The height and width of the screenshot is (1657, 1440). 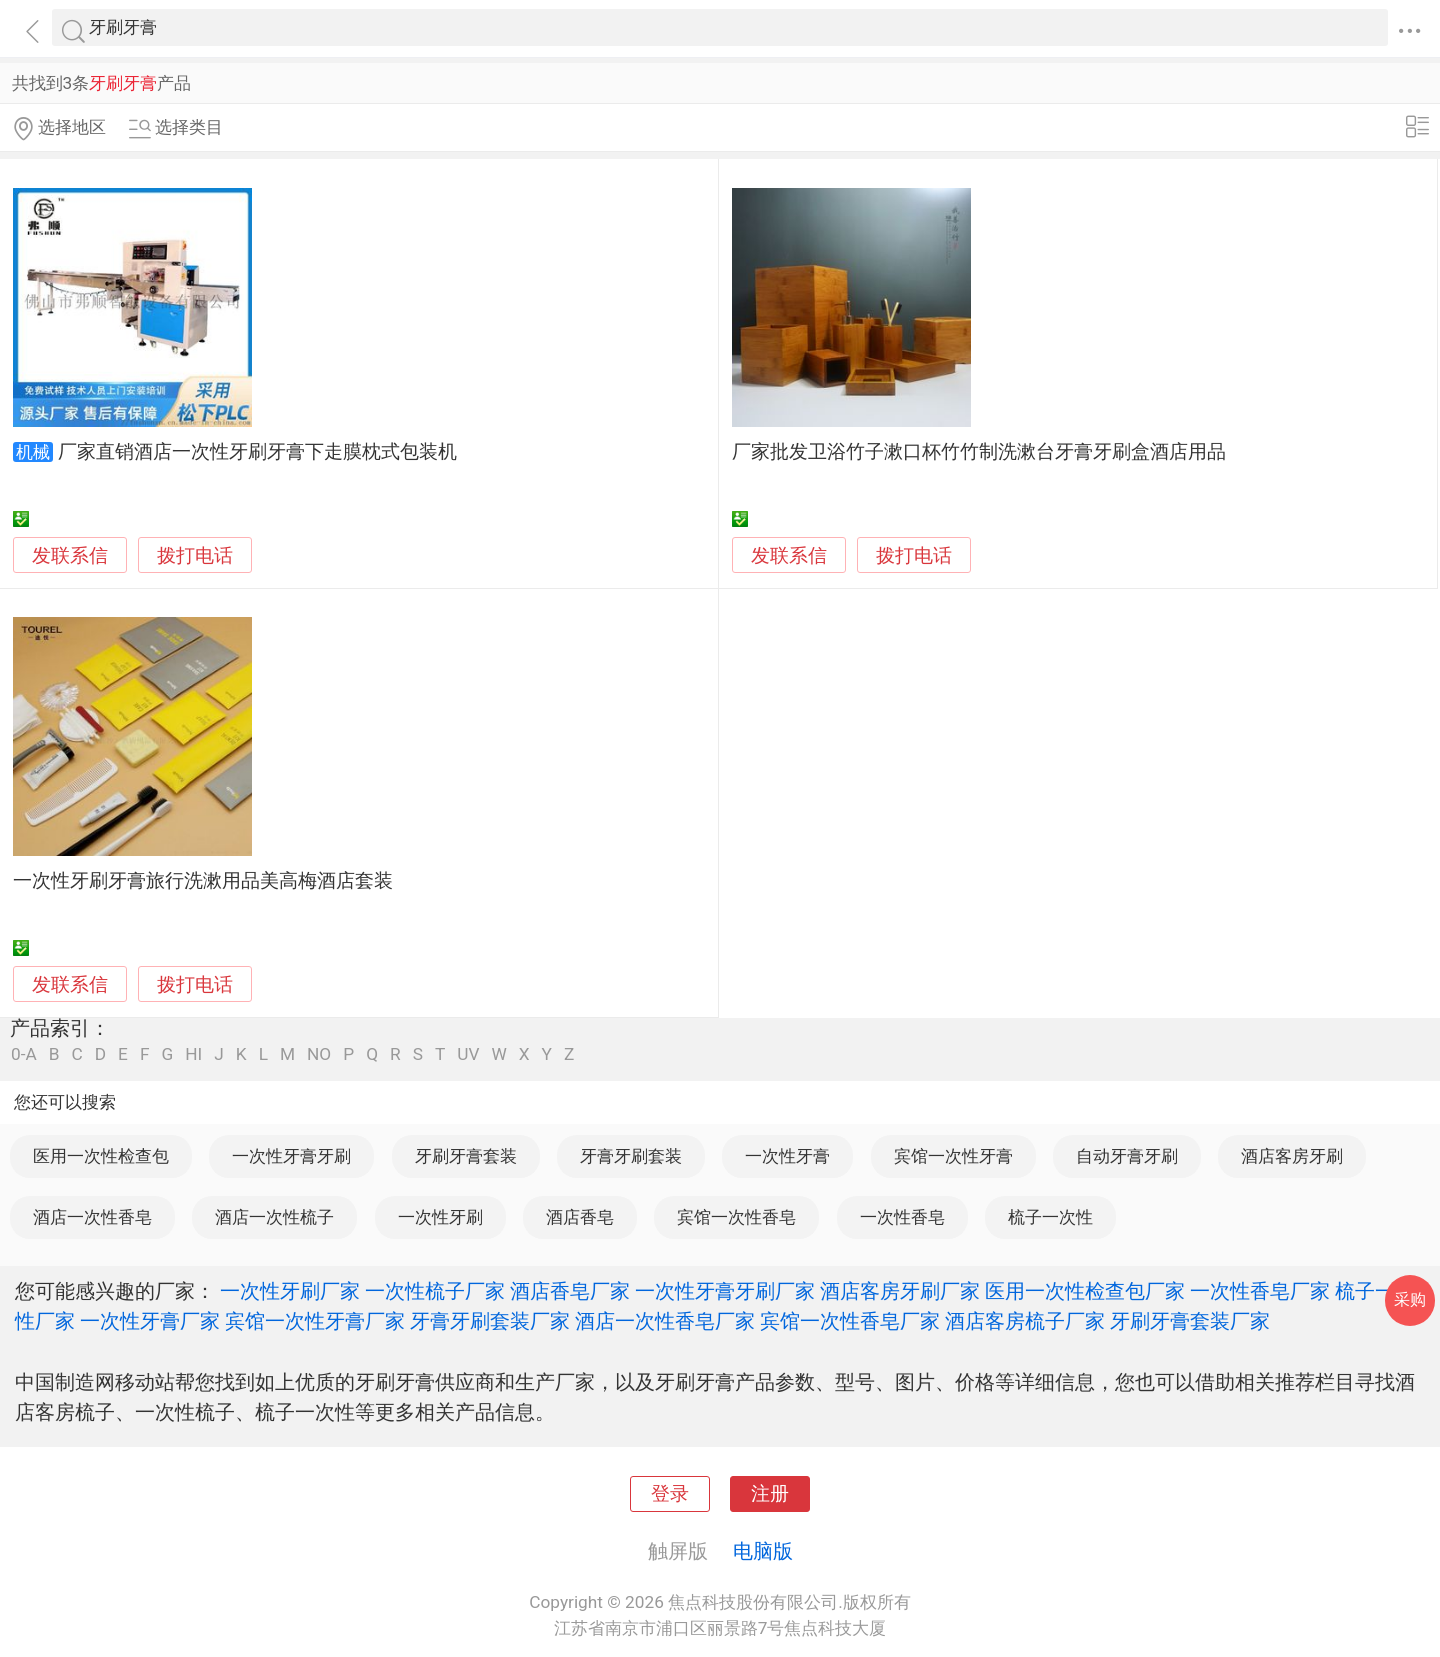 I want to click on 0-A, so click(x=24, y=1054).